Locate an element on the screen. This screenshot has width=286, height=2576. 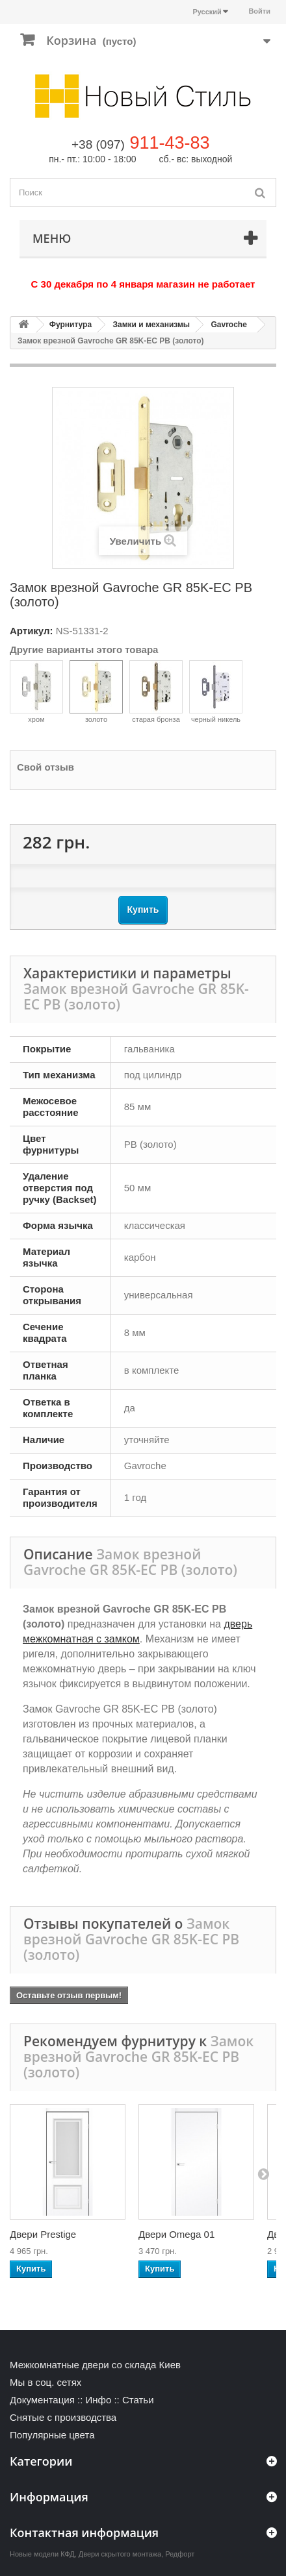
Двери Omega 01 is located at coordinates (176, 2234).